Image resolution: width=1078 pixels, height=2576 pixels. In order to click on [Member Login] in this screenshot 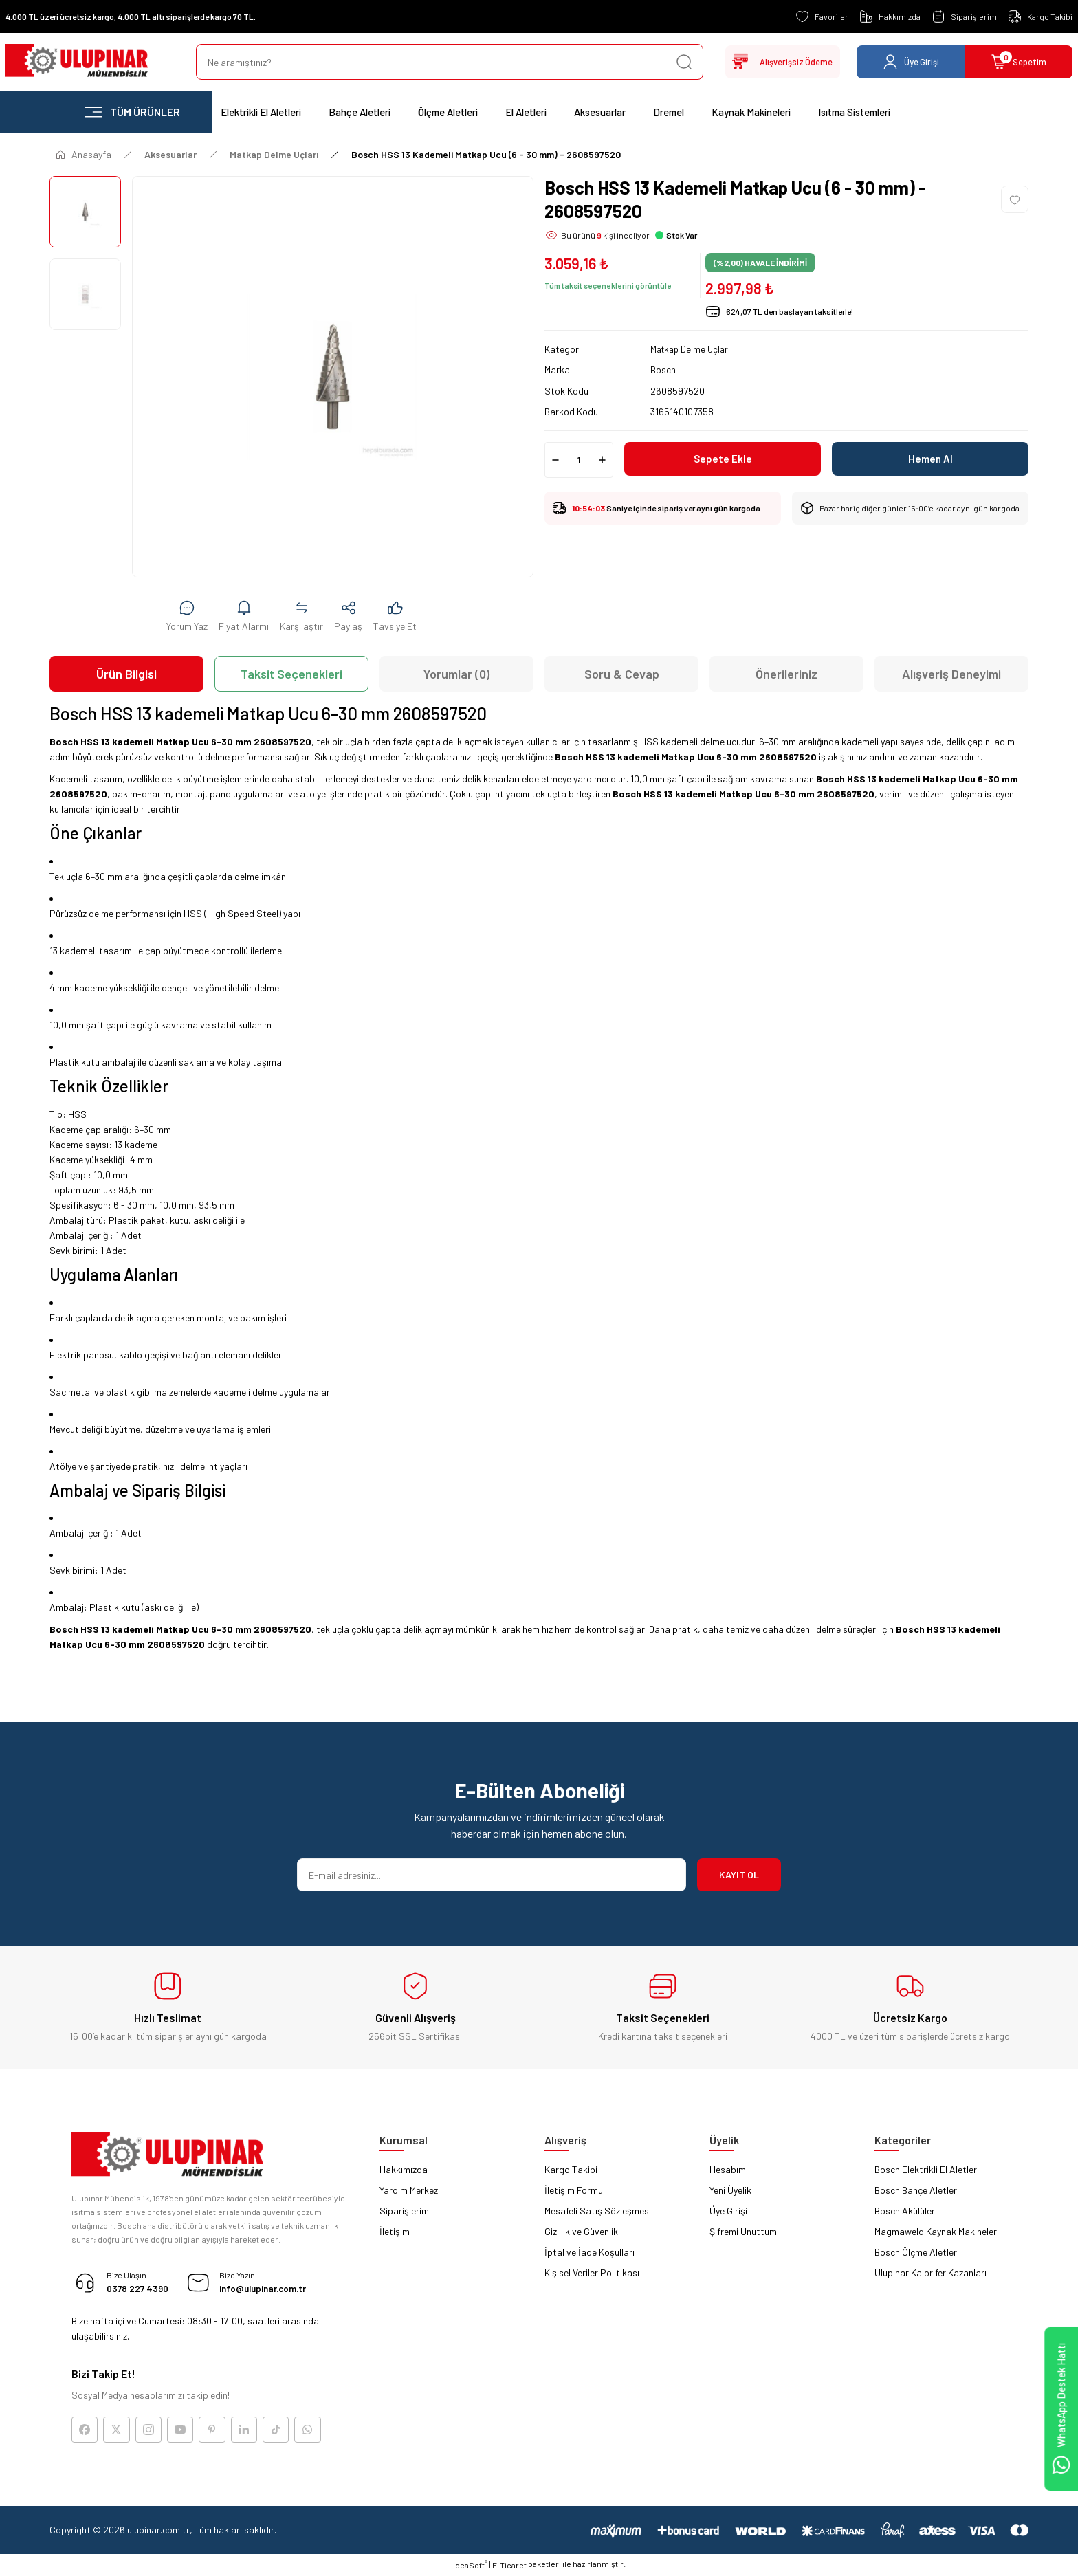, I will do `click(911, 62)`.